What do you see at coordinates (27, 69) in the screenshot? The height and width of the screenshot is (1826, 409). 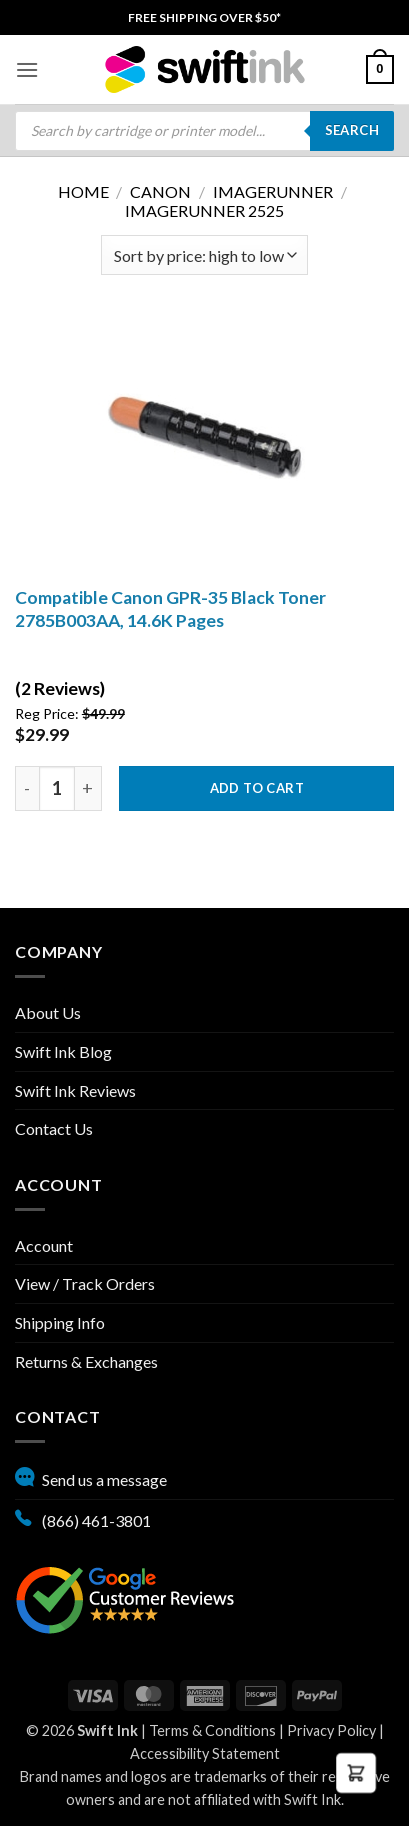 I see `[button]` at bounding box center [27, 69].